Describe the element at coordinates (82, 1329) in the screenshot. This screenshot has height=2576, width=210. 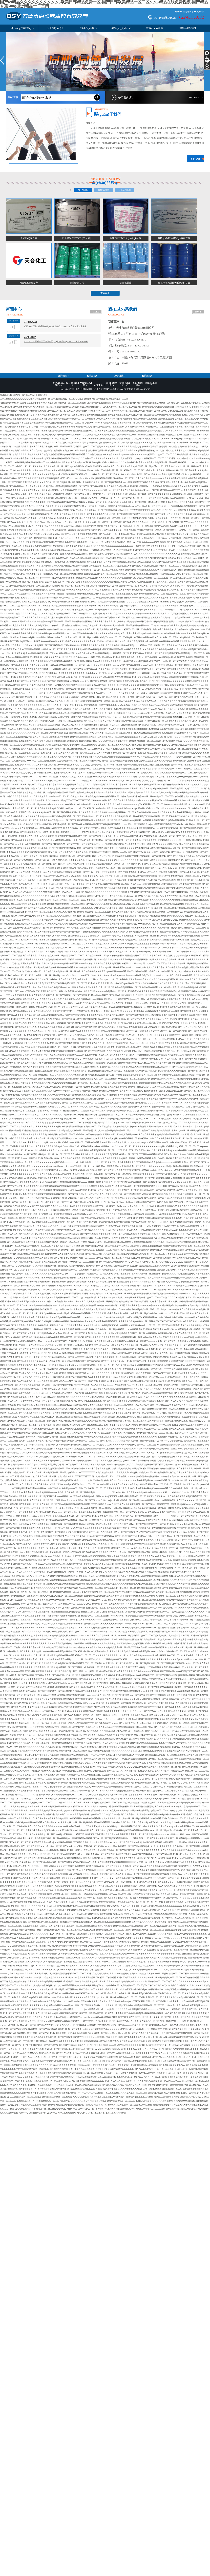
I see `欧美最猛性xxxxx(亚洲精品)` at that location.